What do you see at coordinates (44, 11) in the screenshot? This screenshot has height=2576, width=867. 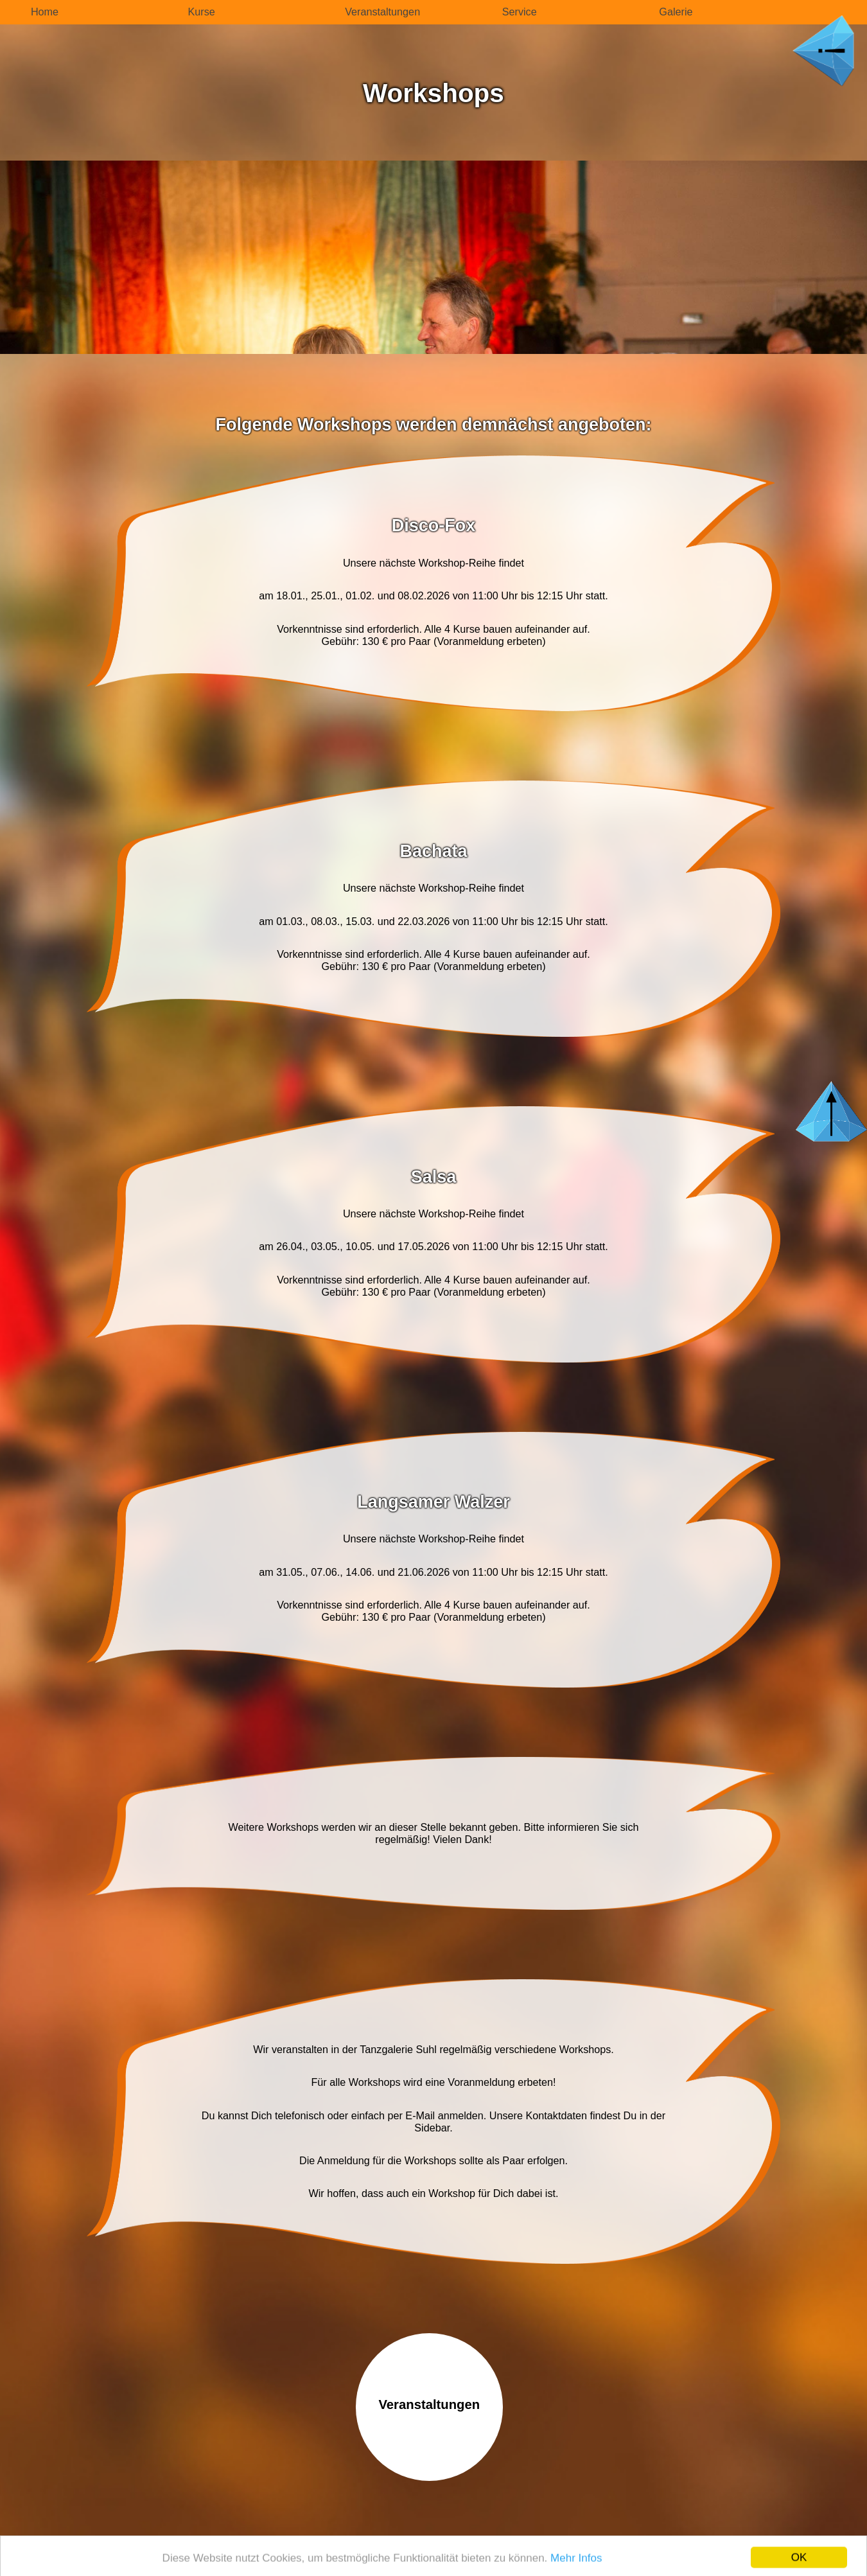 I see `Home` at bounding box center [44, 11].